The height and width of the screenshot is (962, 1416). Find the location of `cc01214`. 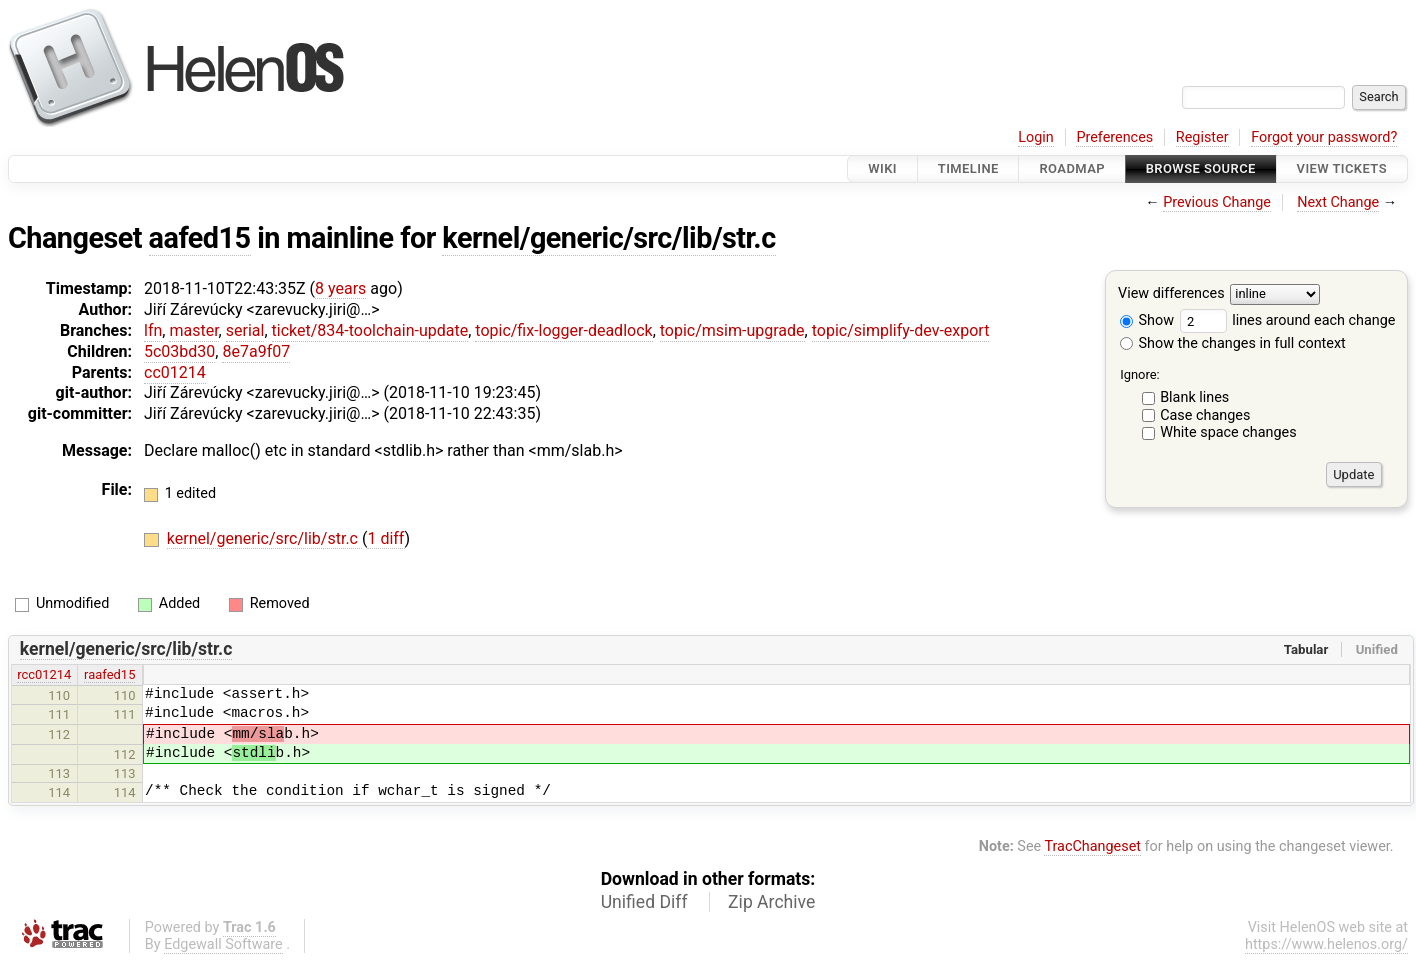

cc01214 is located at coordinates (175, 372).